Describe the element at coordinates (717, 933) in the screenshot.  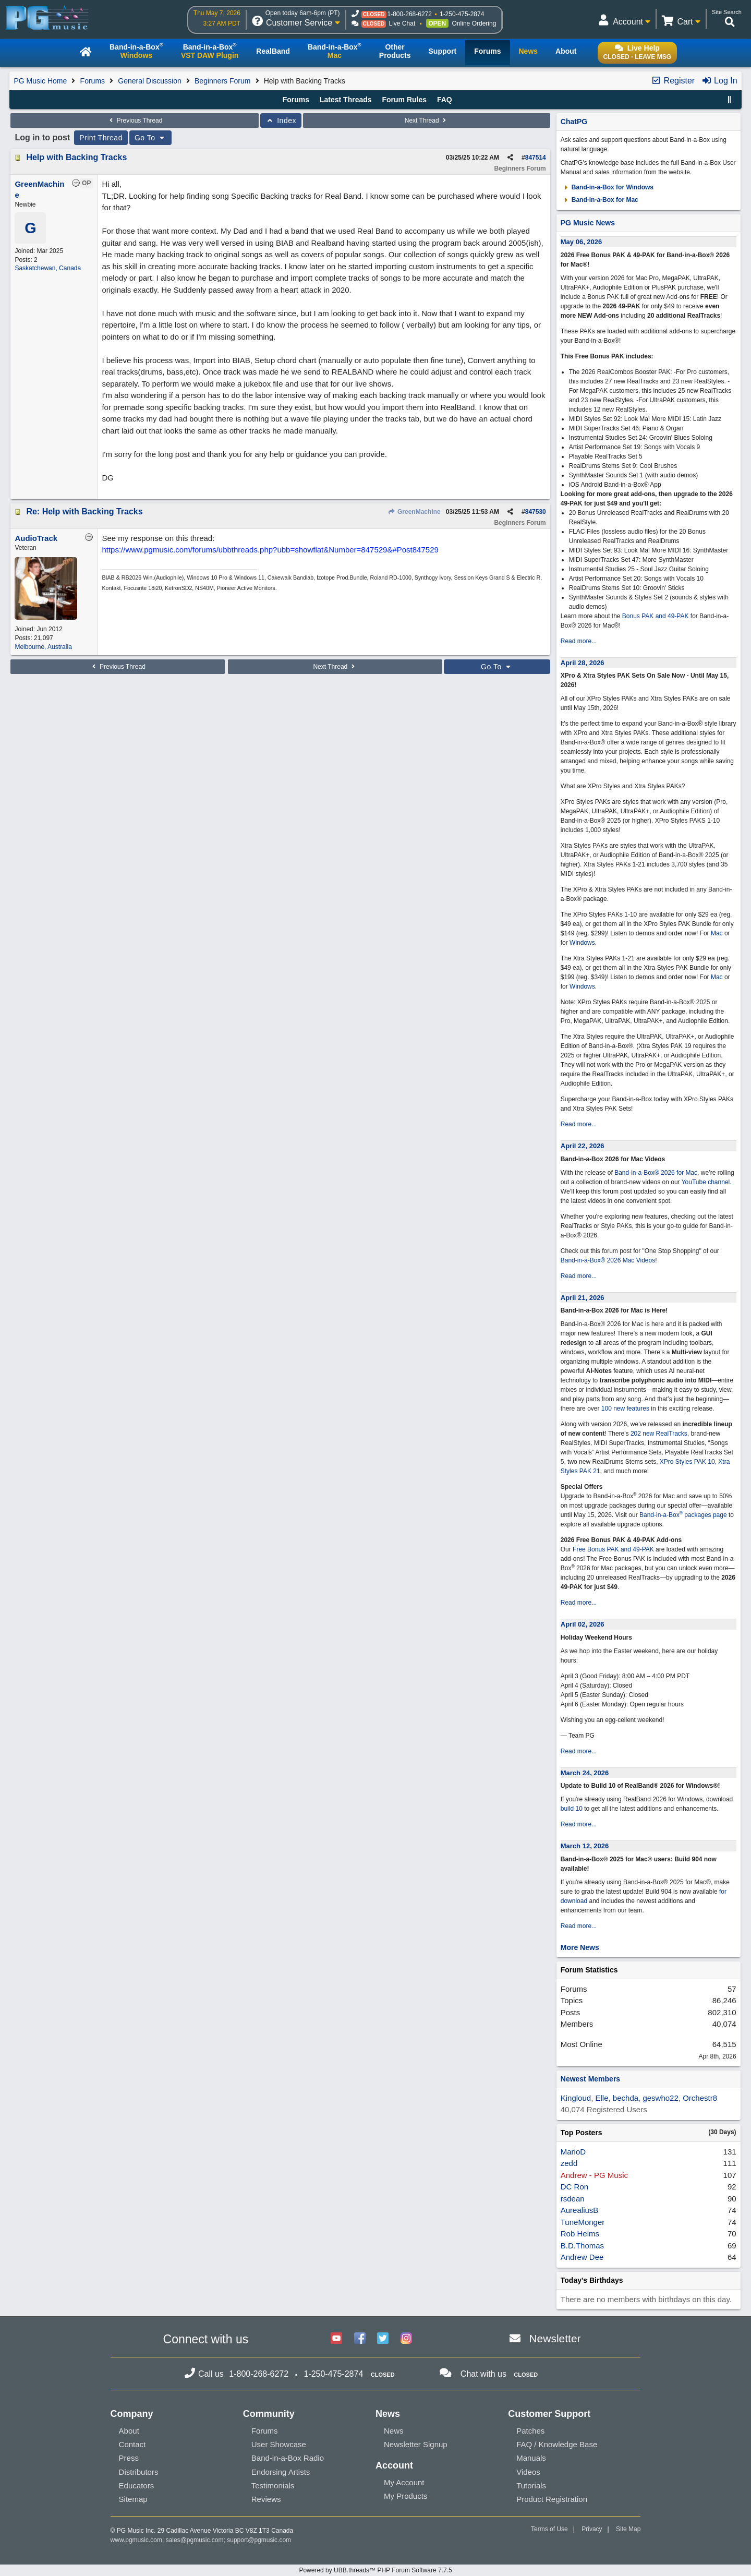
I see `Mac` at that location.